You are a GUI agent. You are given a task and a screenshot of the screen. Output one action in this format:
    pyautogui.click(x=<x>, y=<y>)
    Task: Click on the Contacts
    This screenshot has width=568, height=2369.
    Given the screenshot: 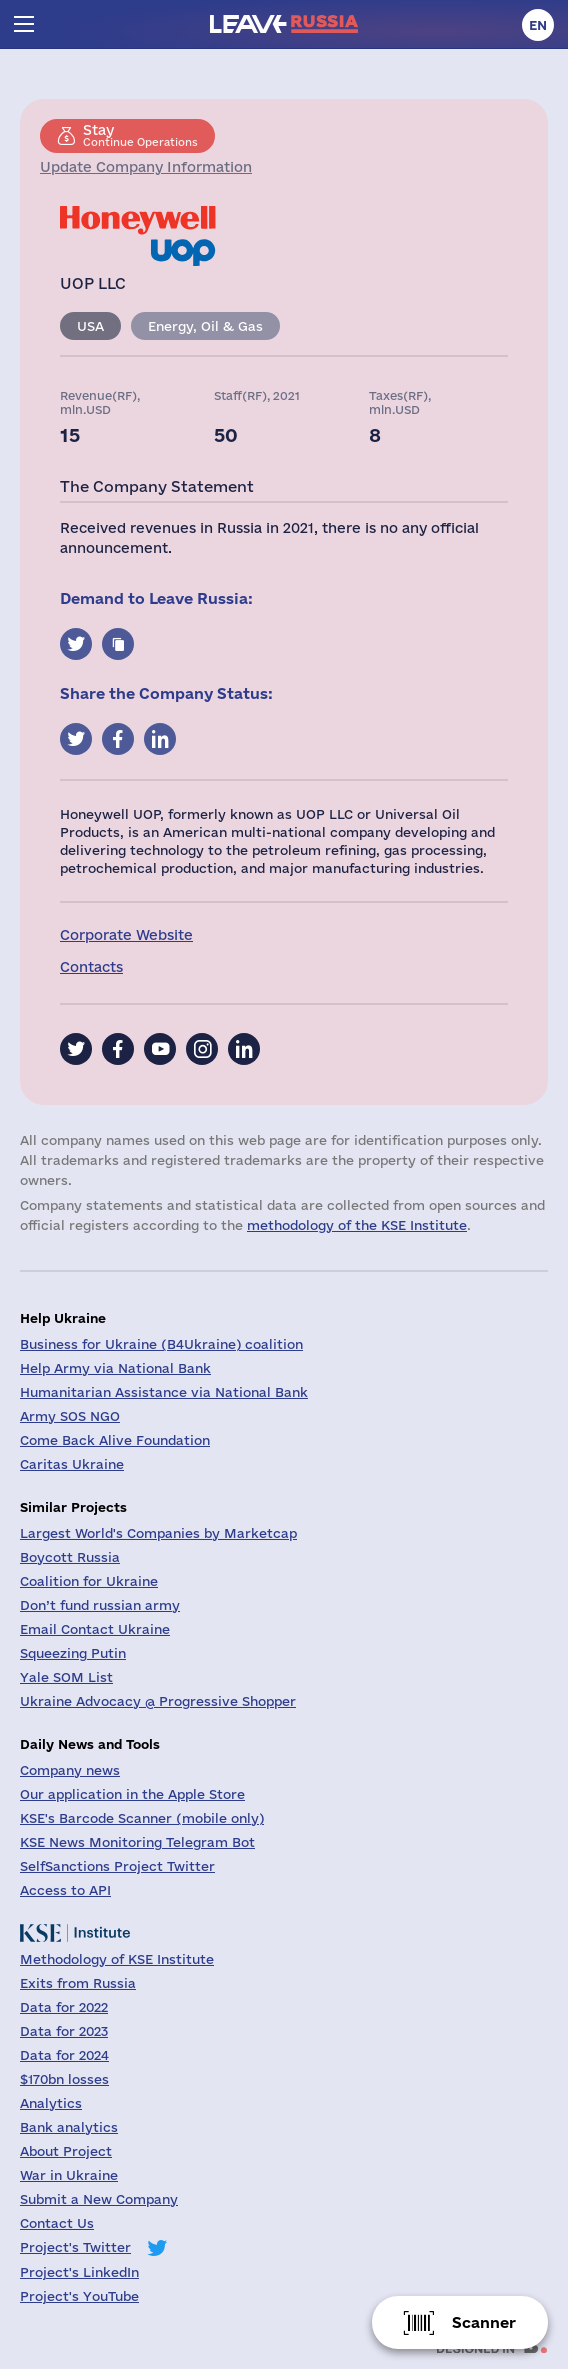 What is the action you would take?
    pyautogui.click(x=91, y=967)
    